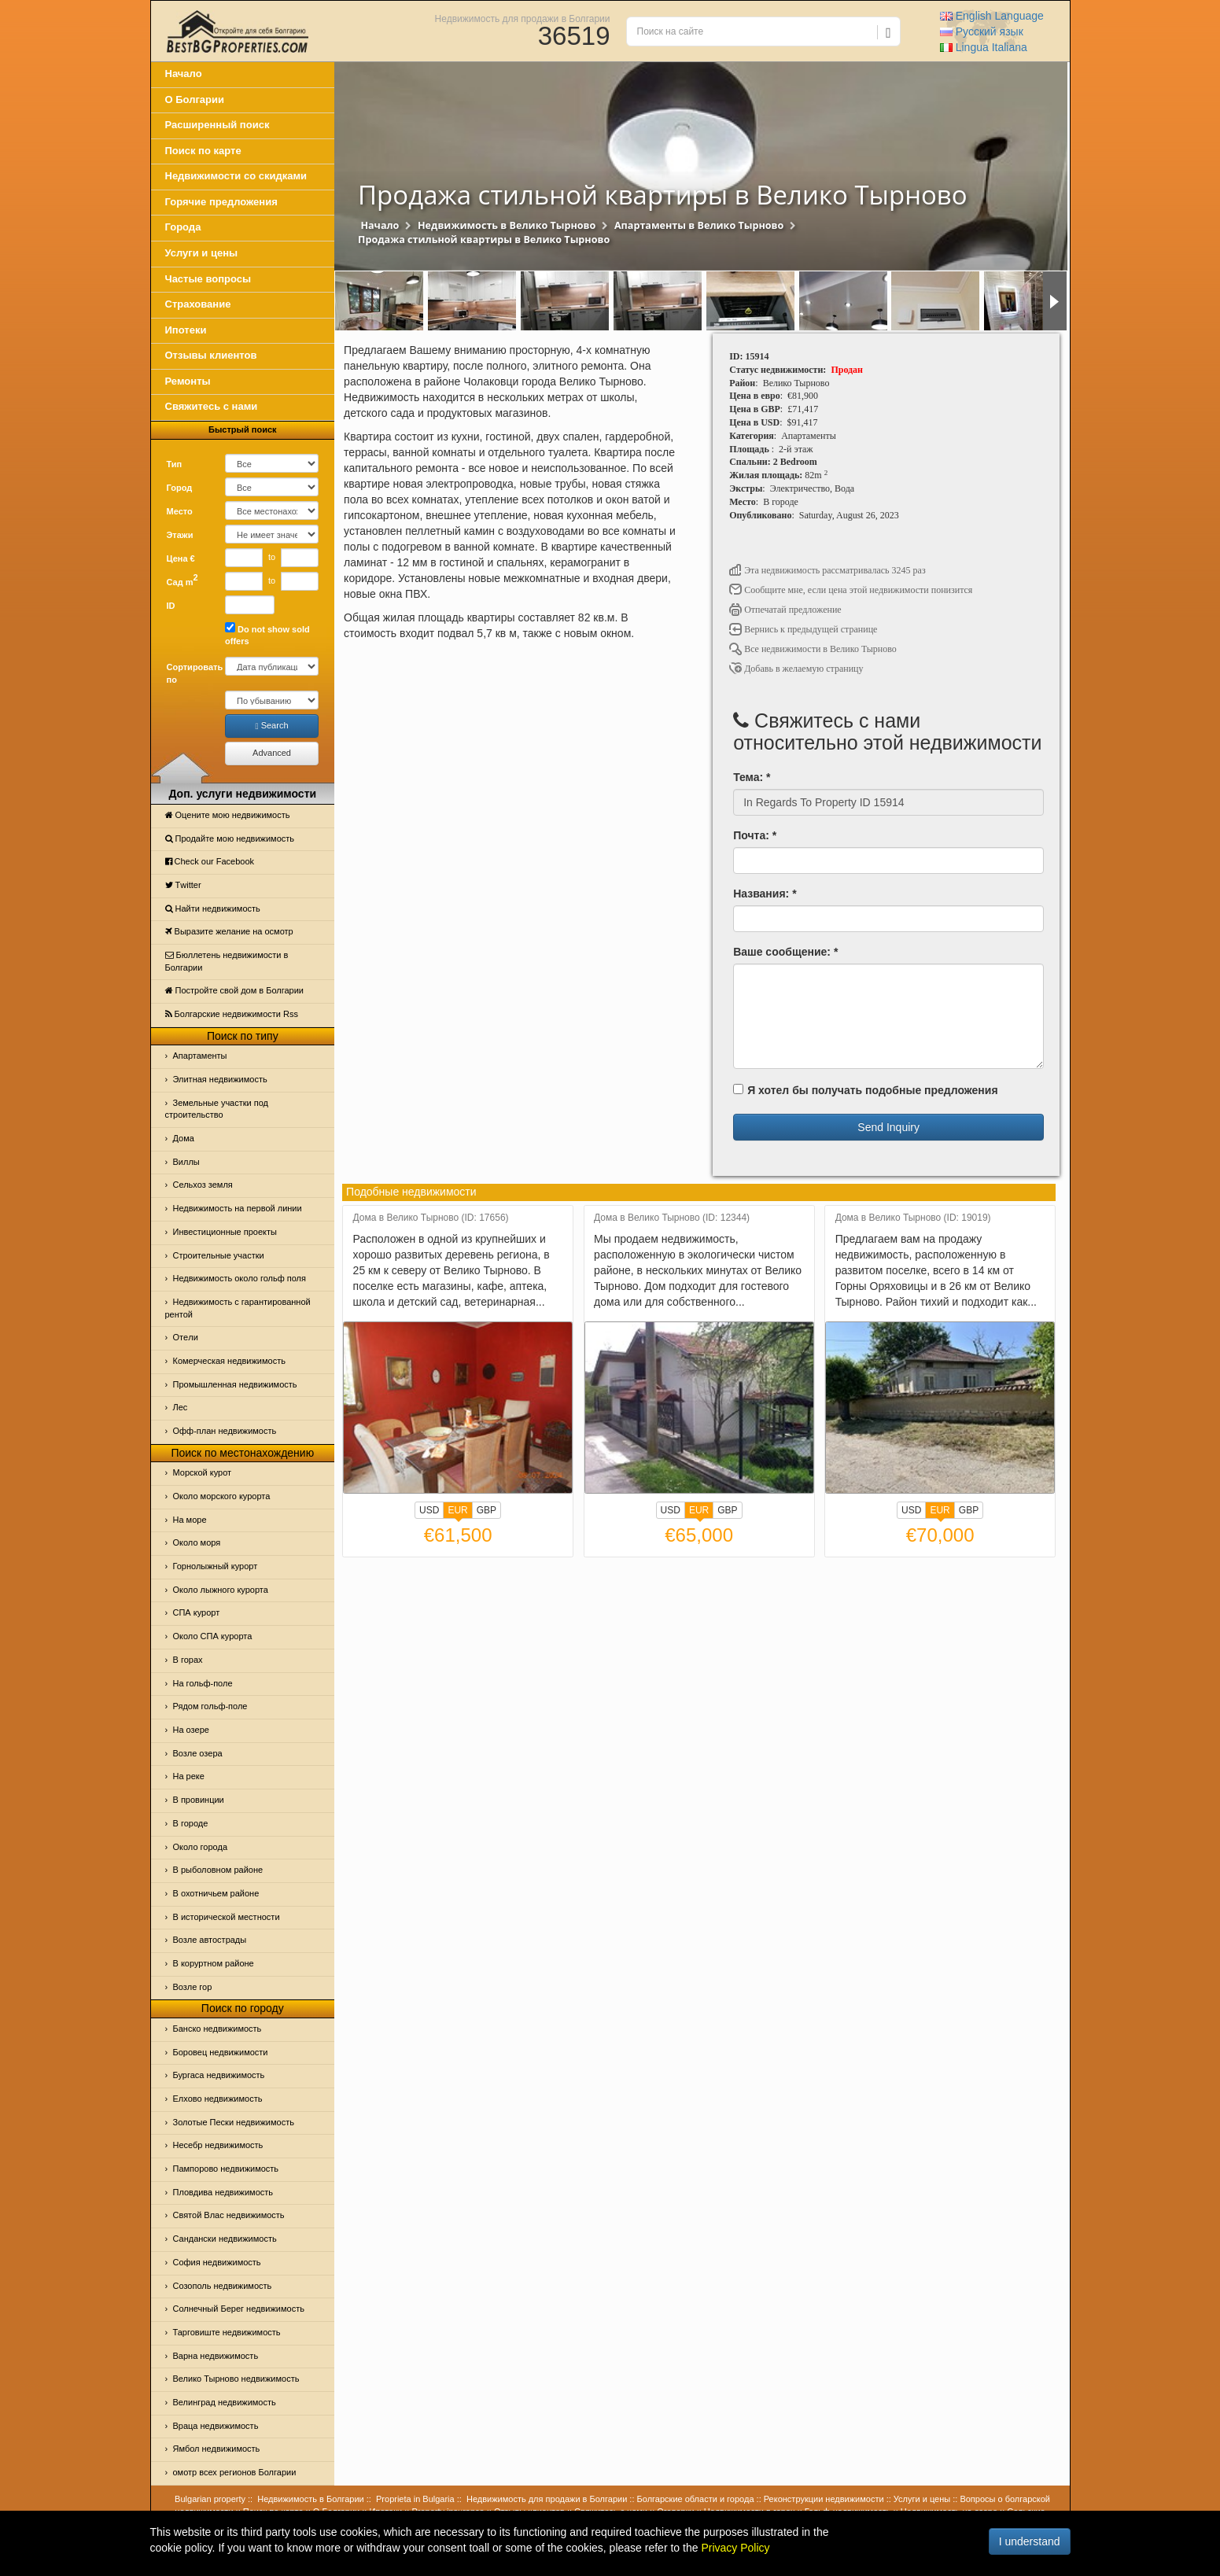  I want to click on На озере, so click(191, 1729).